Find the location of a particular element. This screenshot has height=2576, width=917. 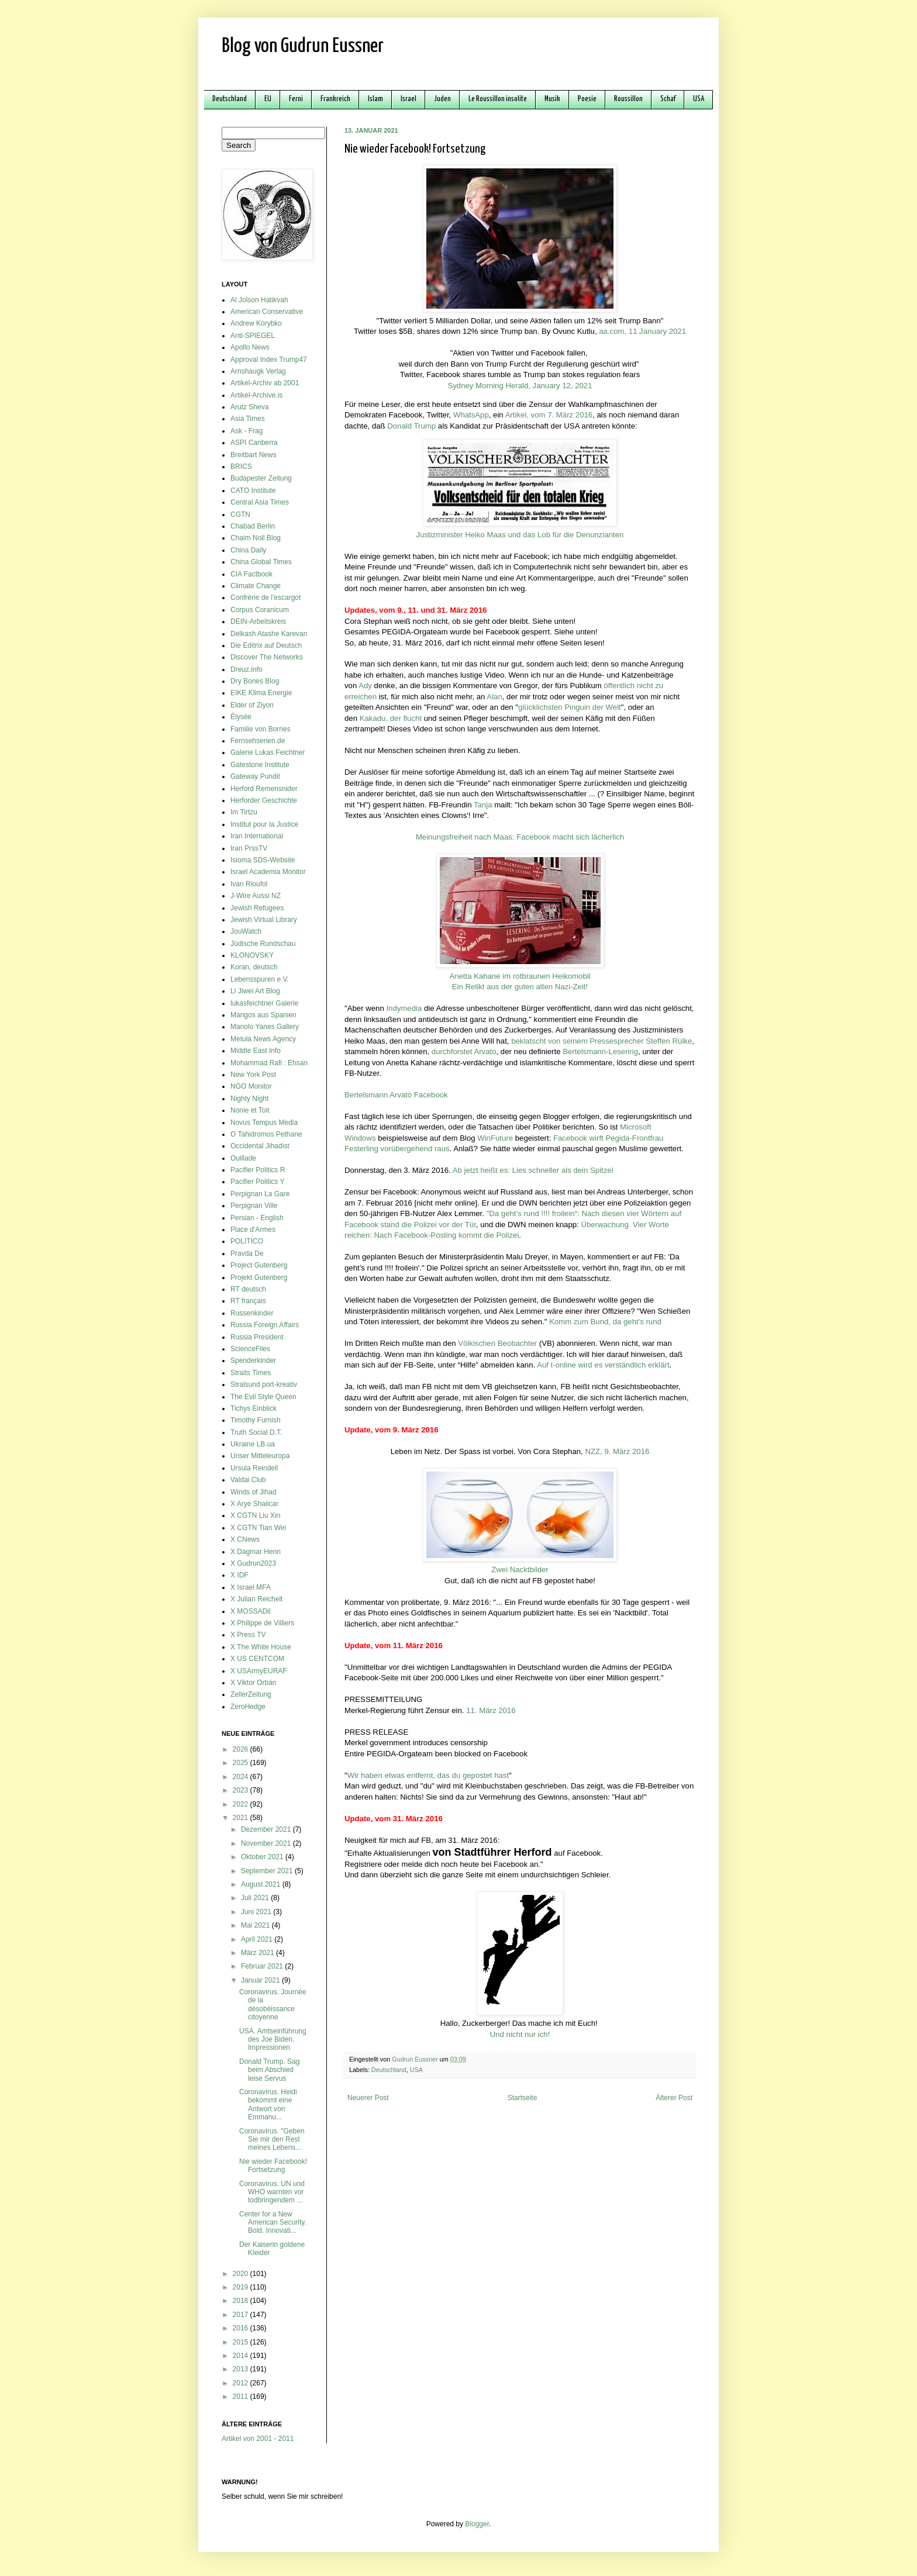

X Julian Reichelt is located at coordinates (256, 1599).